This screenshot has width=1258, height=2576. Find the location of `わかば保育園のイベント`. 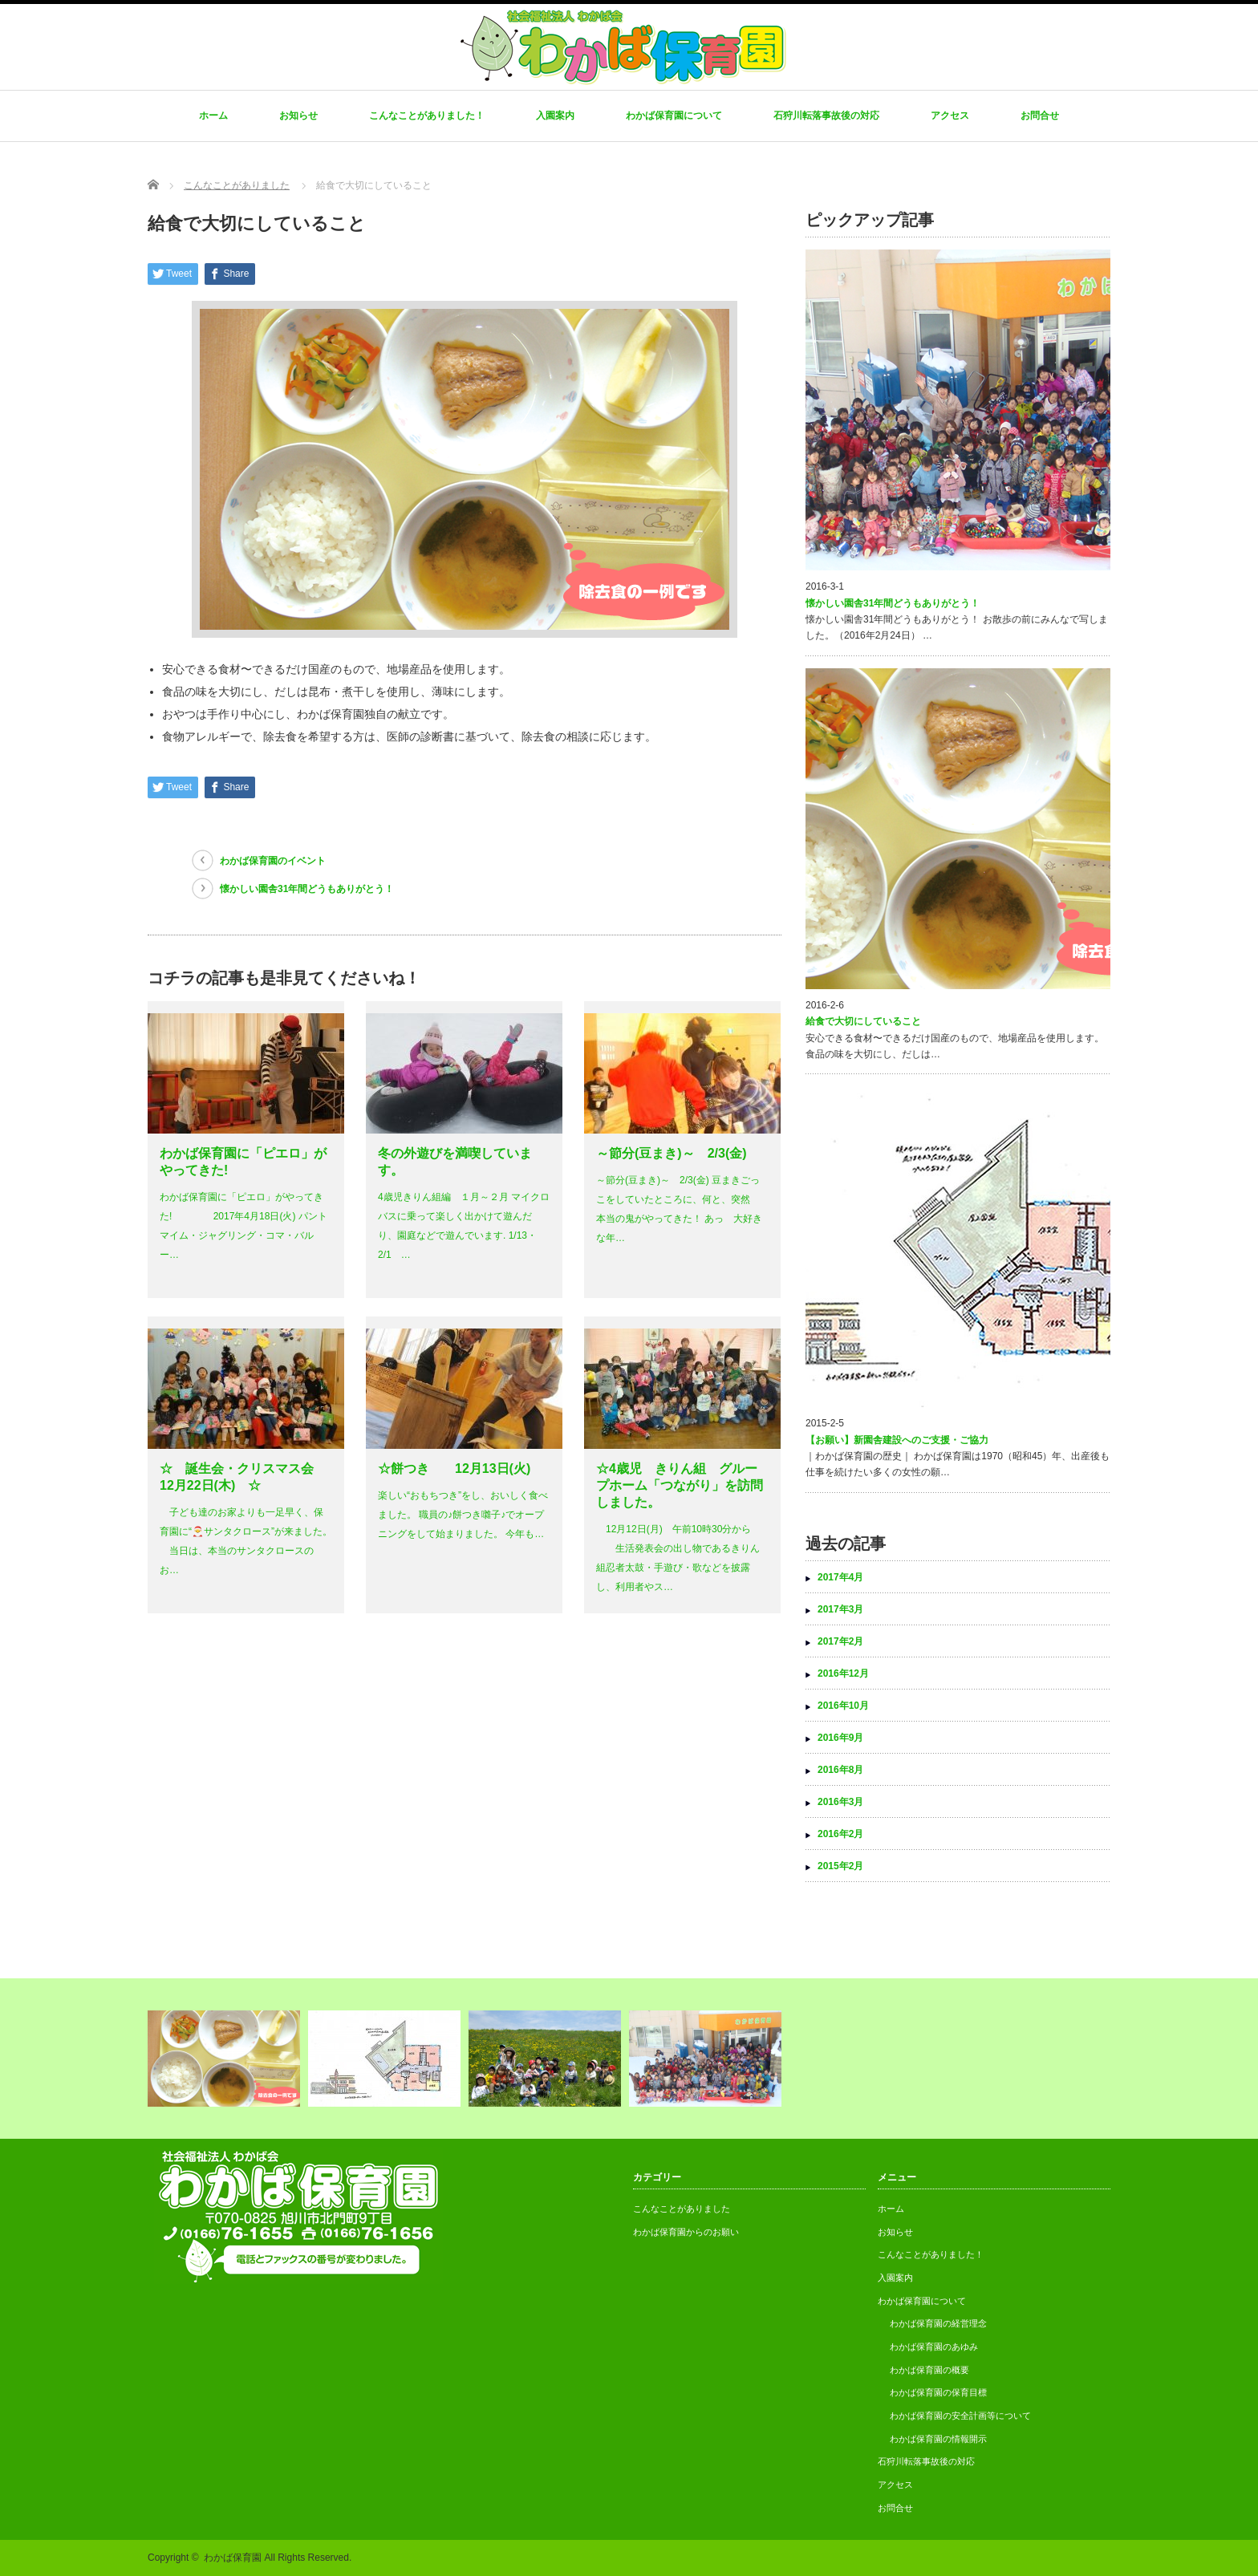

わかば保育園のイベント is located at coordinates (273, 860).